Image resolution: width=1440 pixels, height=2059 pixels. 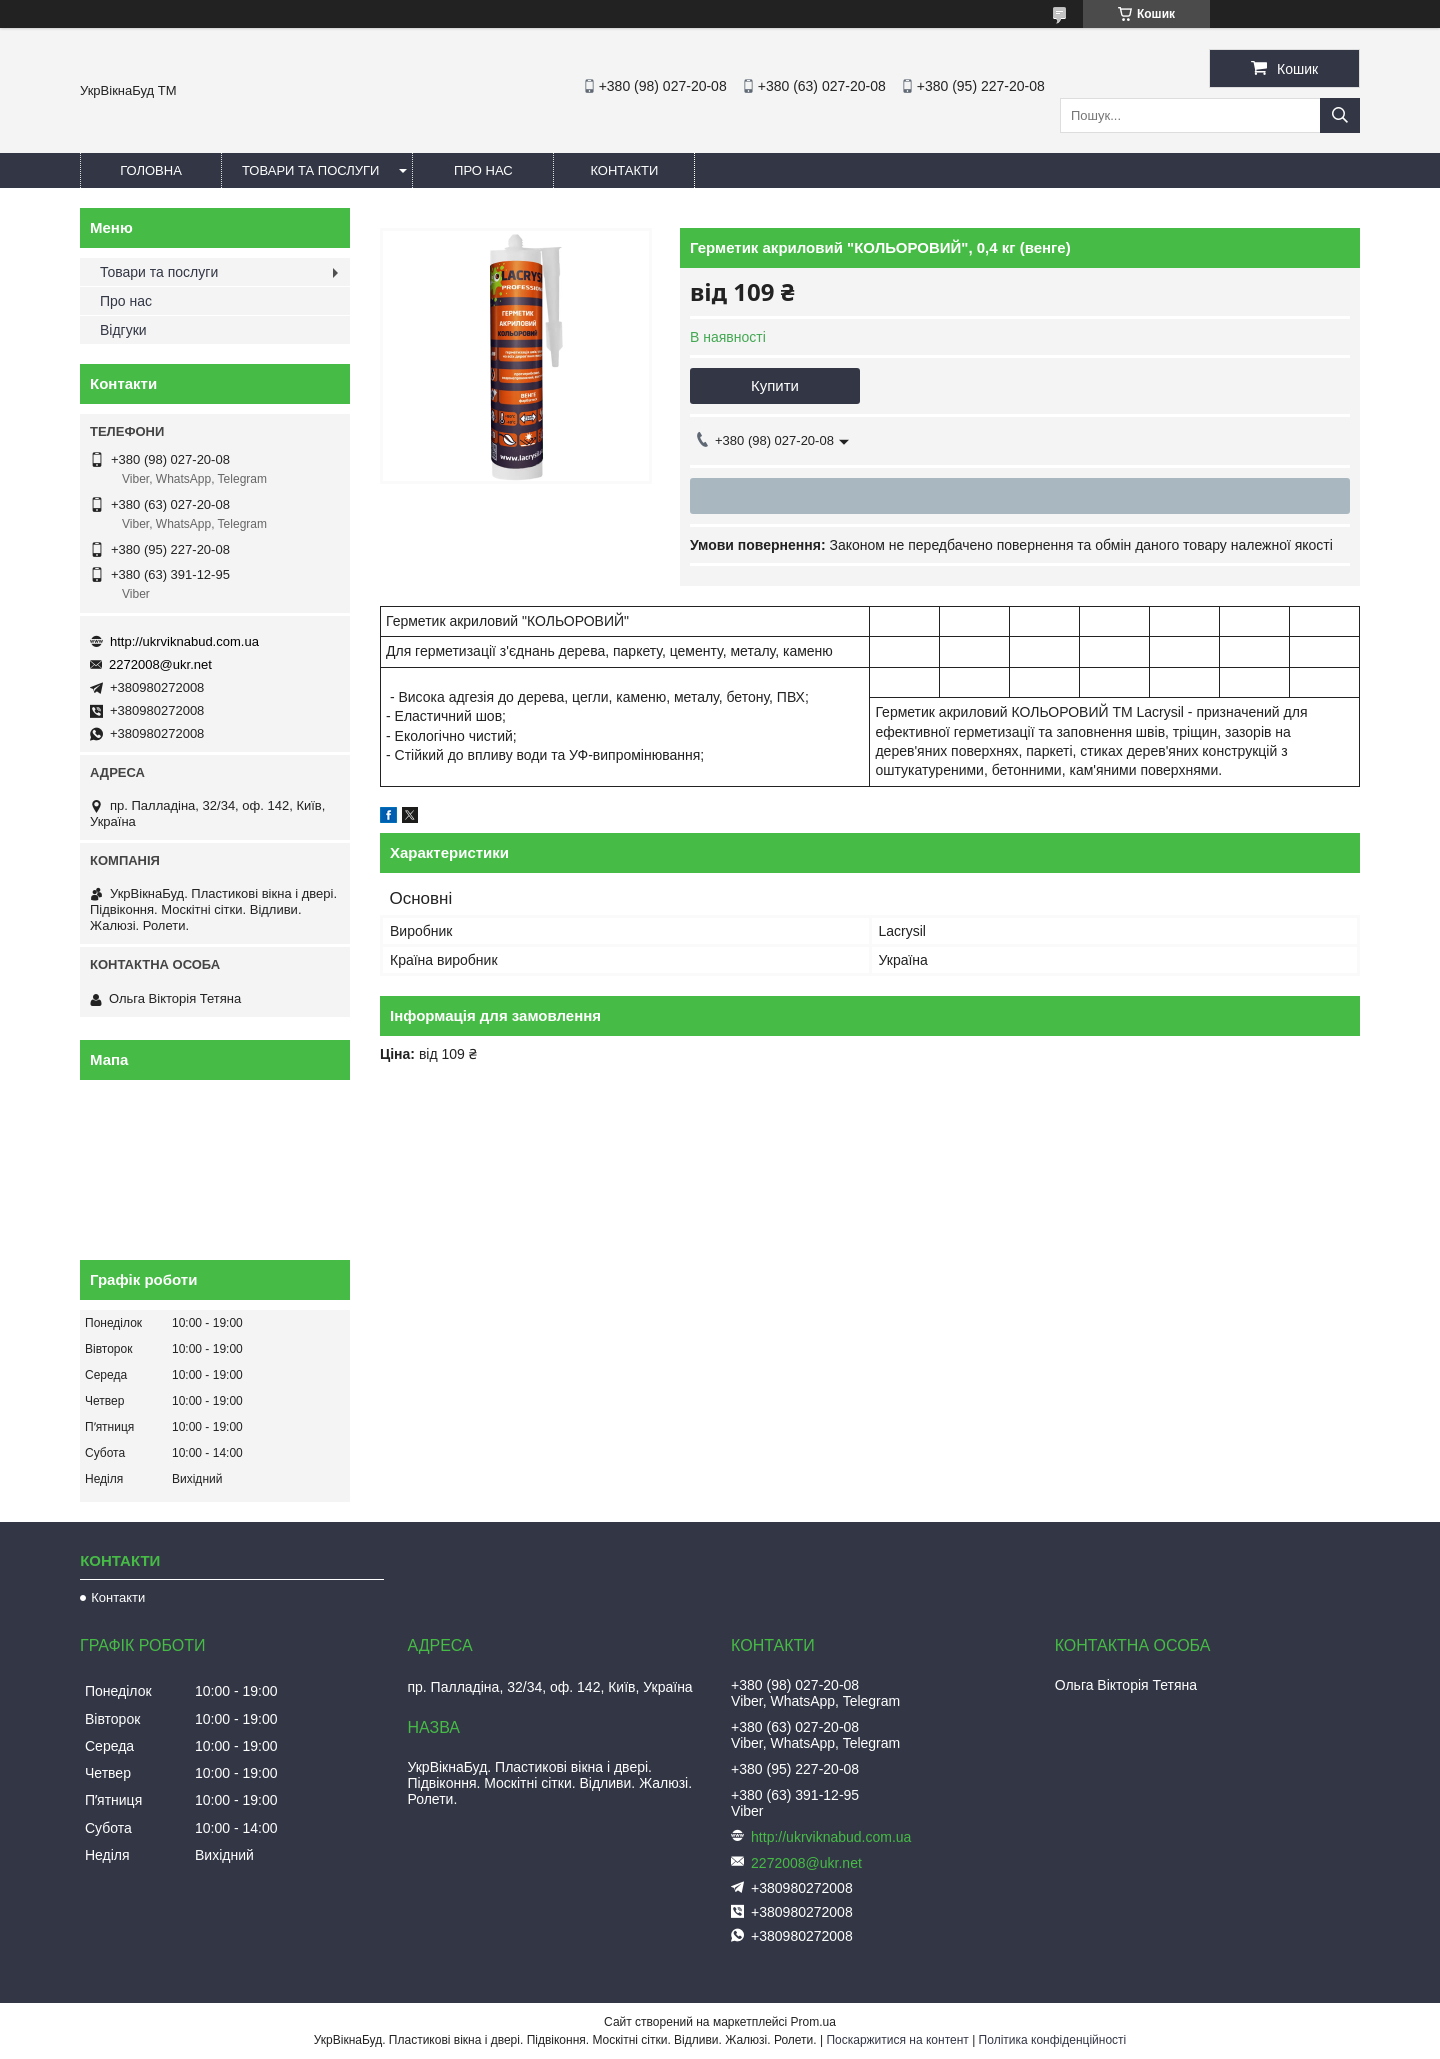 What do you see at coordinates (813, 2022) in the screenshot?
I see `Prom.ua` at bounding box center [813, 2022].